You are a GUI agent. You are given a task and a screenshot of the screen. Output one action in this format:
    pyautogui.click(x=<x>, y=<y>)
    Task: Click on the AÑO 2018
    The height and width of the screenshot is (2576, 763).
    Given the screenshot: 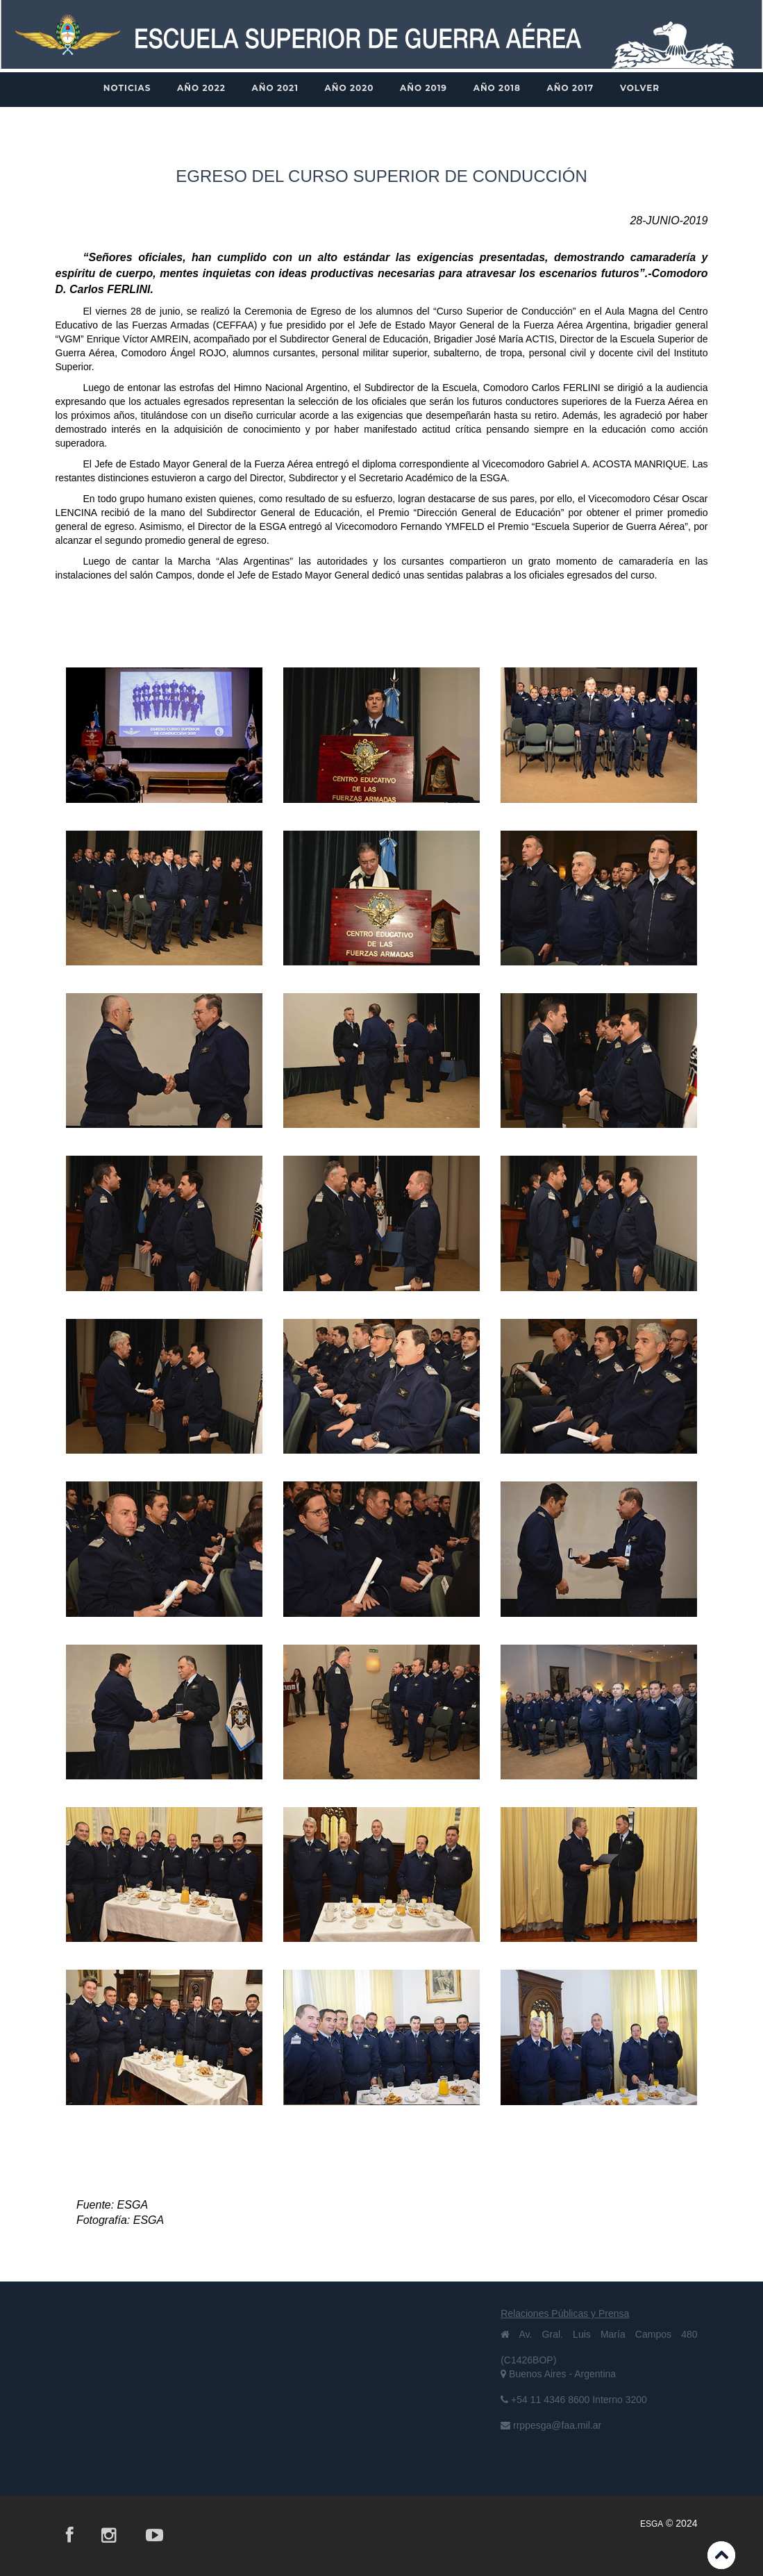 What is the action you would take?
    pyautogui.click(x=497, y=88)
    